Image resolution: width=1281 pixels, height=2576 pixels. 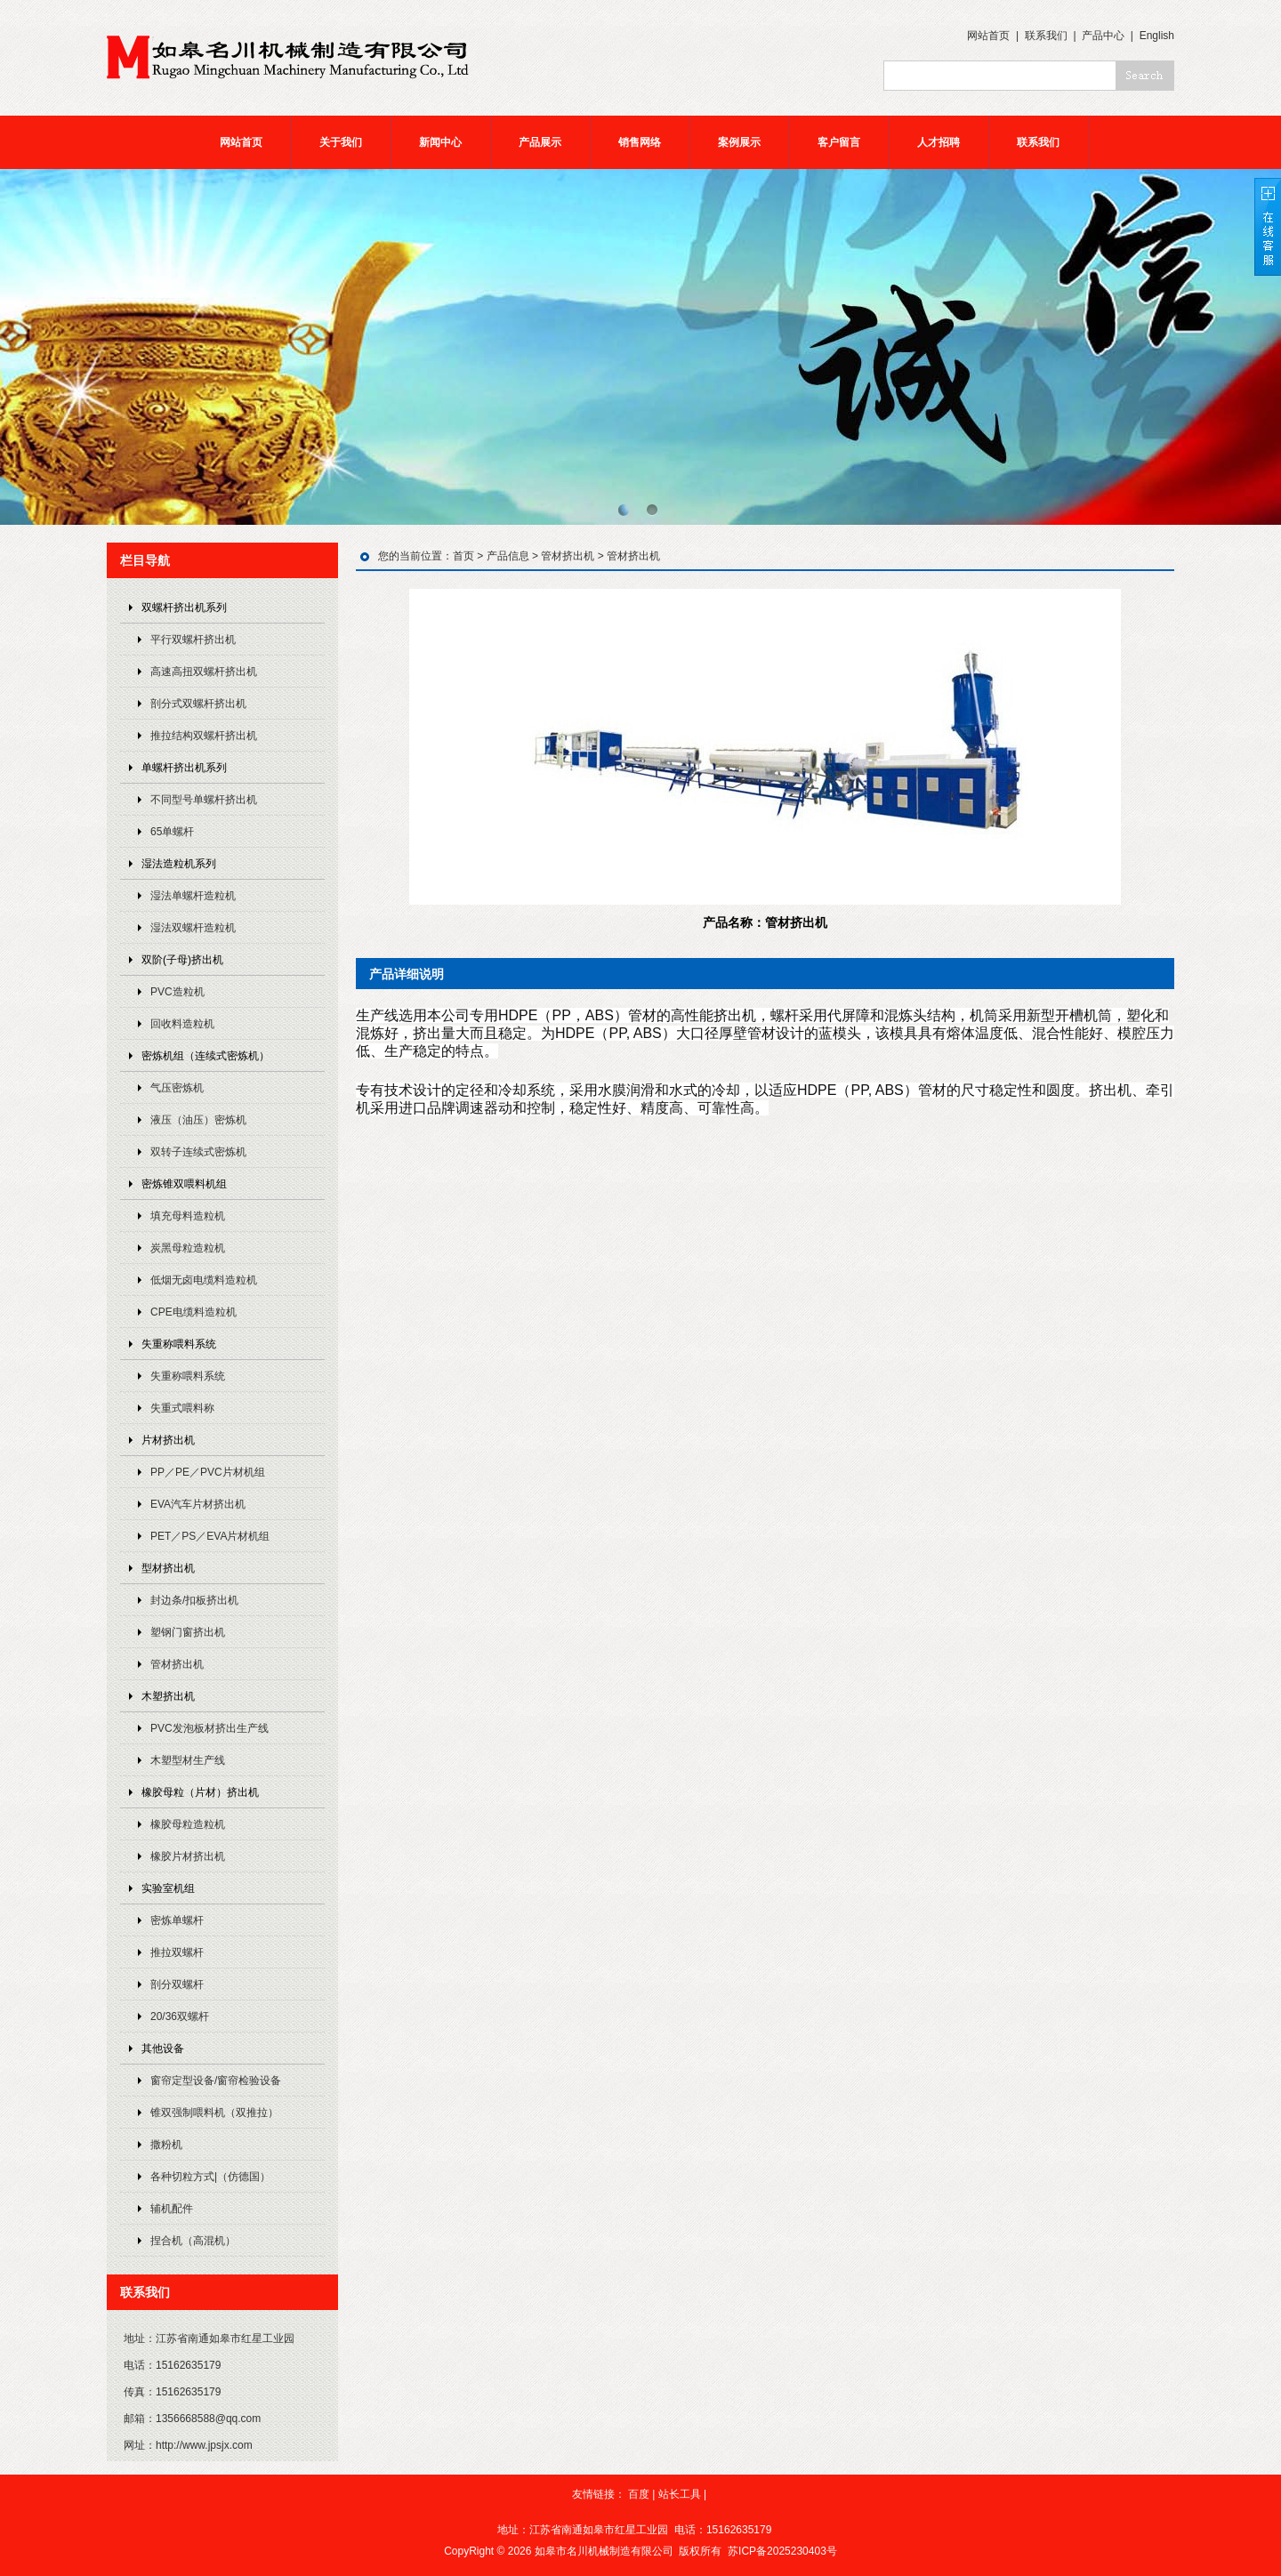 I want to click on 锥双强制喂料机（双推拉）, so click(x=214, y=2112).